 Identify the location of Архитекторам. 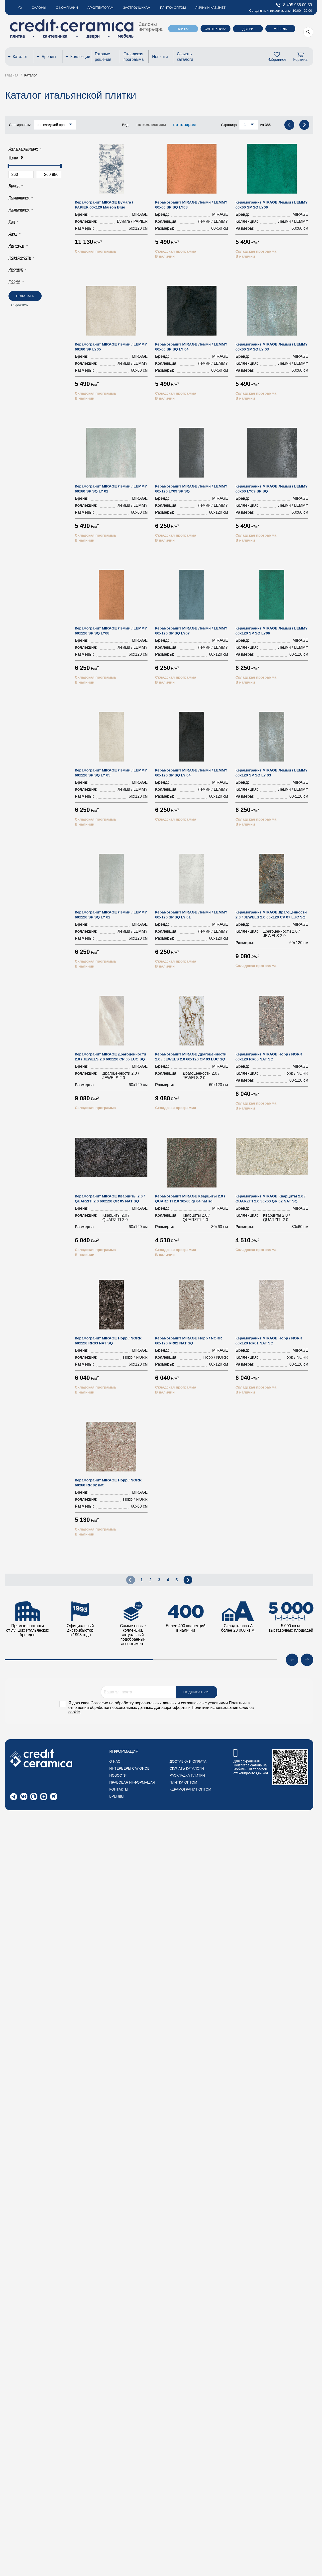
(93, 7).